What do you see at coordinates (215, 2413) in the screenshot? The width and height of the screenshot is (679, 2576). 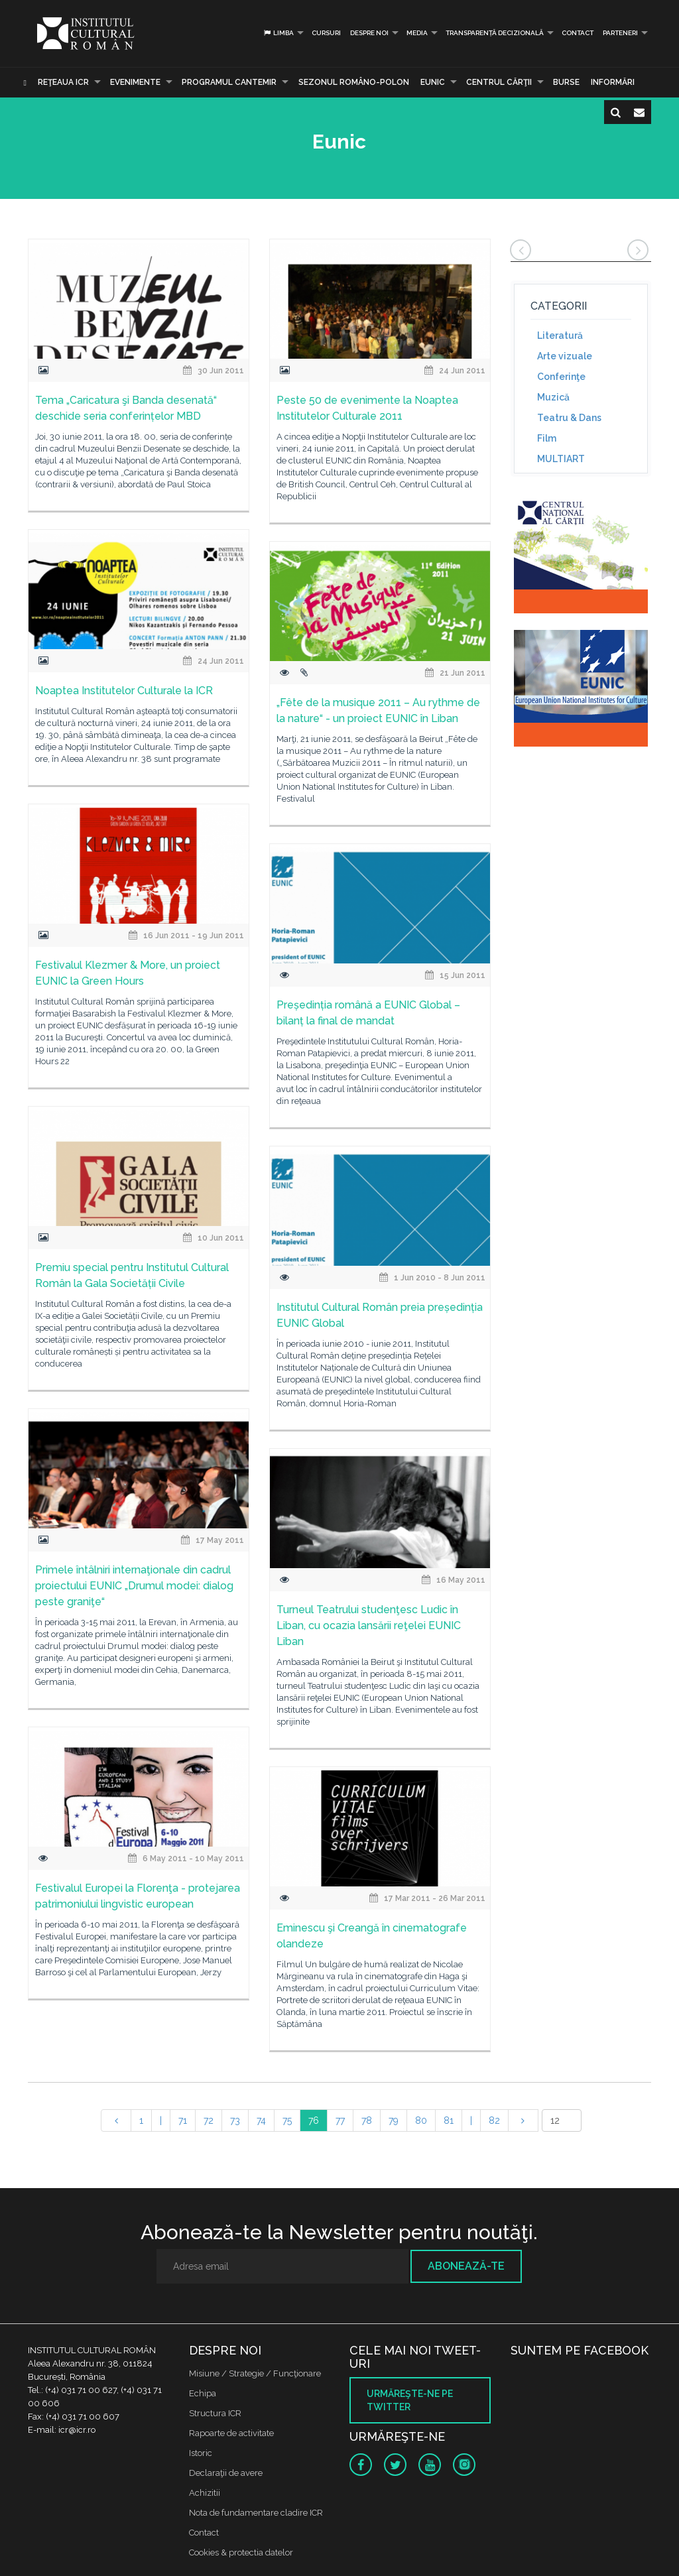 I see `Structura ICR` at bounding box center [215, 2413].